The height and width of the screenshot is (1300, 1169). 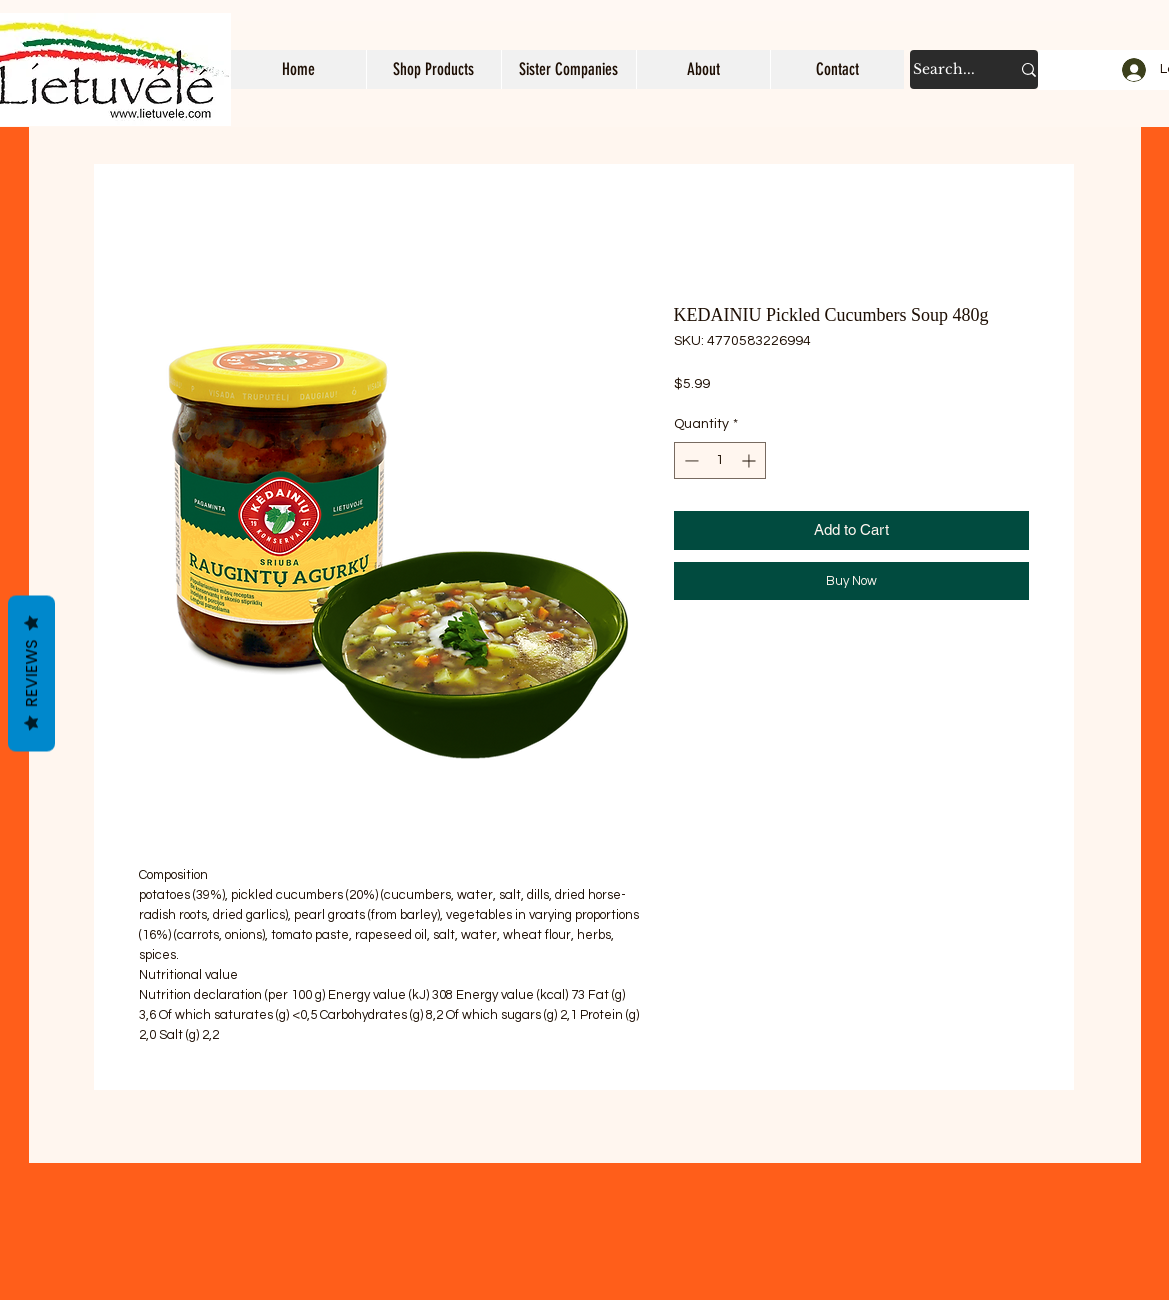 I want to click on [Search...], so click(x=946, y=69).